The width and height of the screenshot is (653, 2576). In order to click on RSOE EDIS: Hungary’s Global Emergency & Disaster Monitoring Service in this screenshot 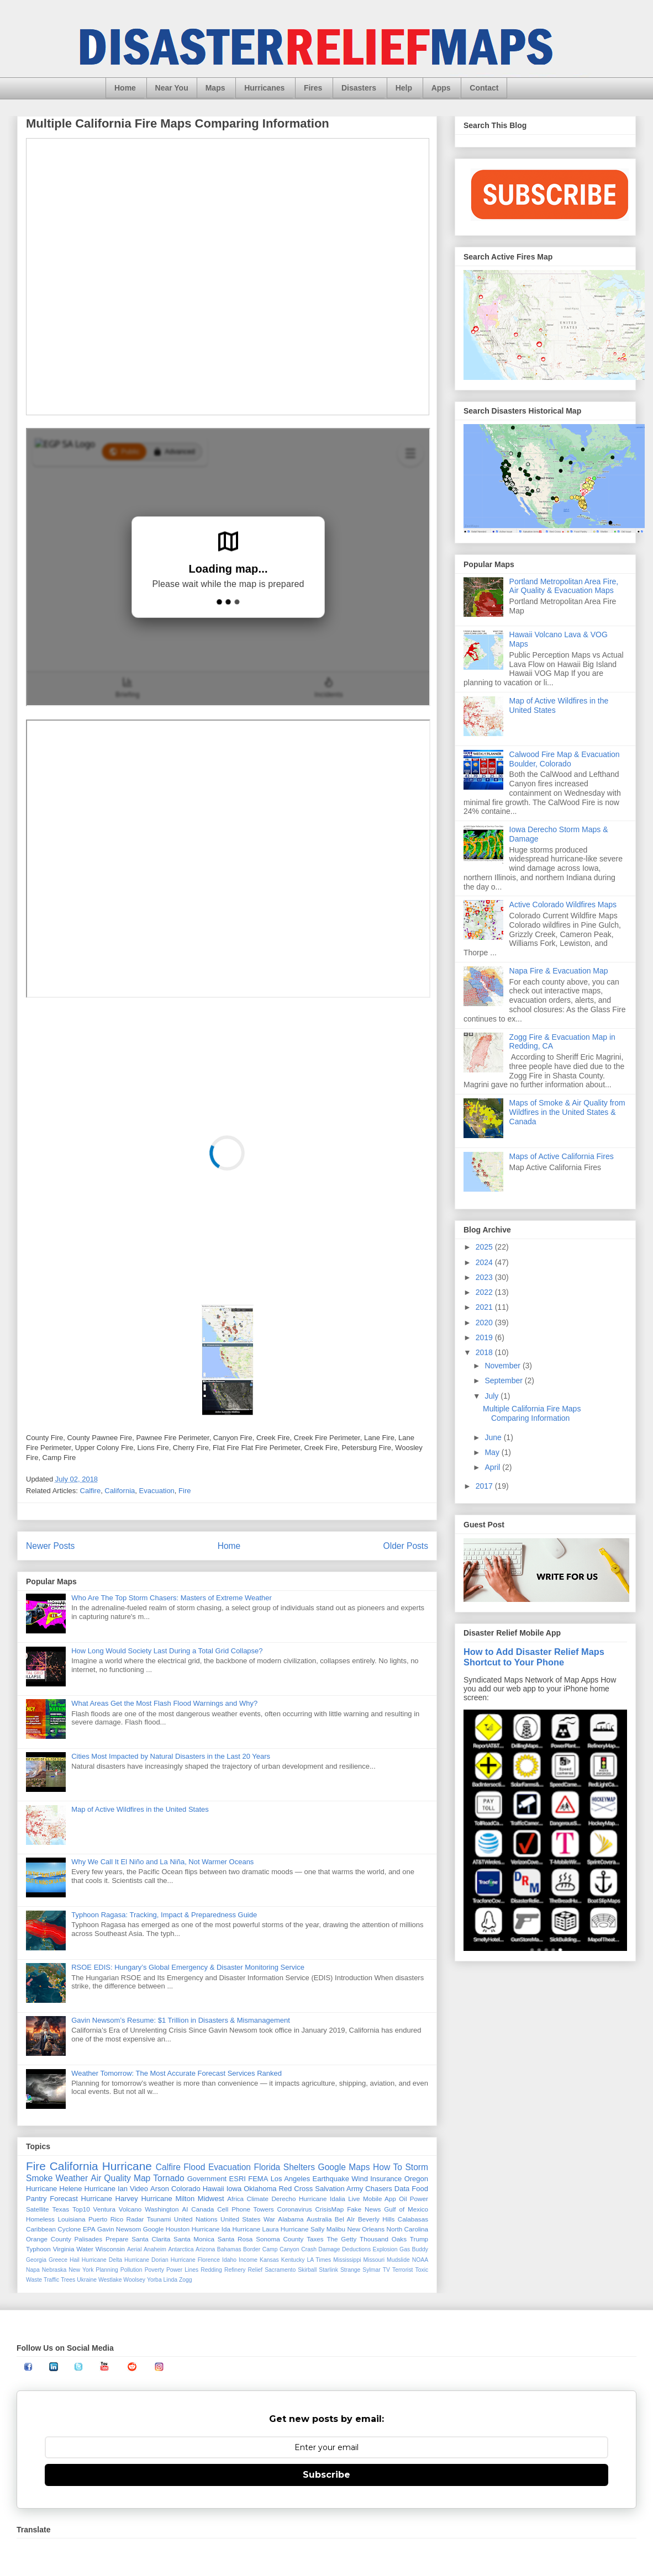, I will do `click(187, 1967)`.